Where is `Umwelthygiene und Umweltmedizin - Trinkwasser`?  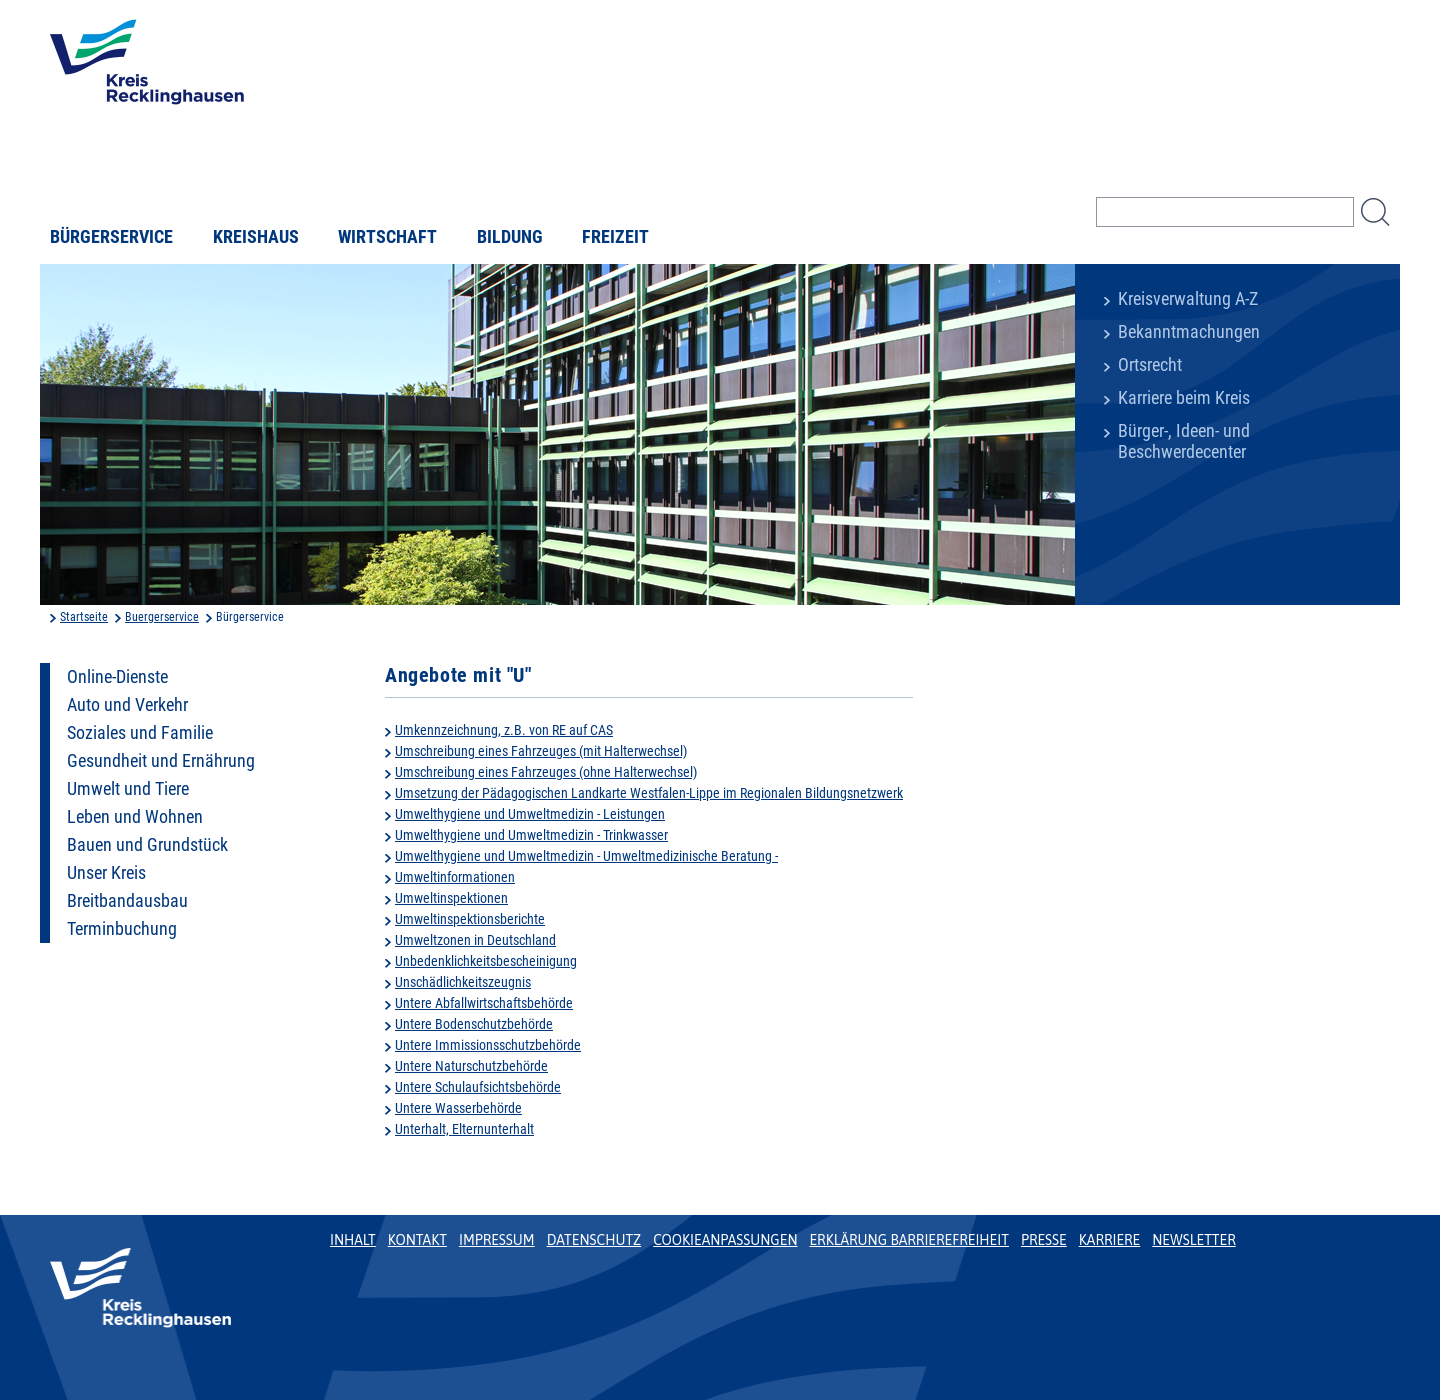 Umwelthygiene und Umweltmedizin - Trinkwasser is located at coordinates (531, 835).